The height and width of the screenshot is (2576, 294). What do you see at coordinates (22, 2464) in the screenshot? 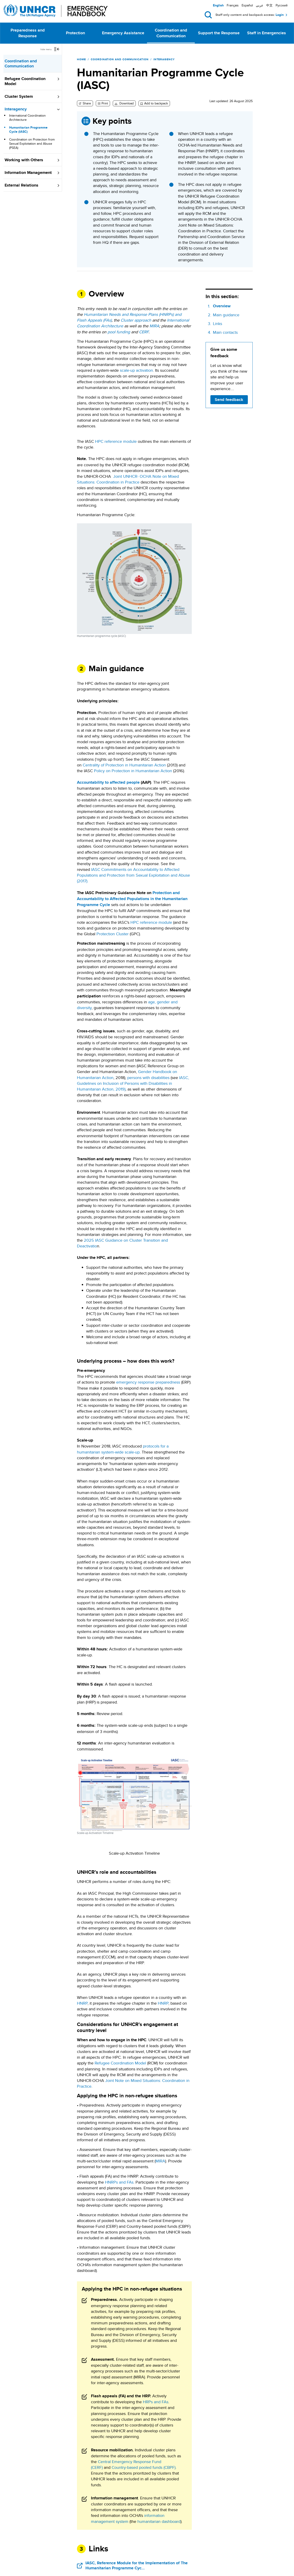
I see `UNHCR Emergencies` at bounding box center [22, 2464].